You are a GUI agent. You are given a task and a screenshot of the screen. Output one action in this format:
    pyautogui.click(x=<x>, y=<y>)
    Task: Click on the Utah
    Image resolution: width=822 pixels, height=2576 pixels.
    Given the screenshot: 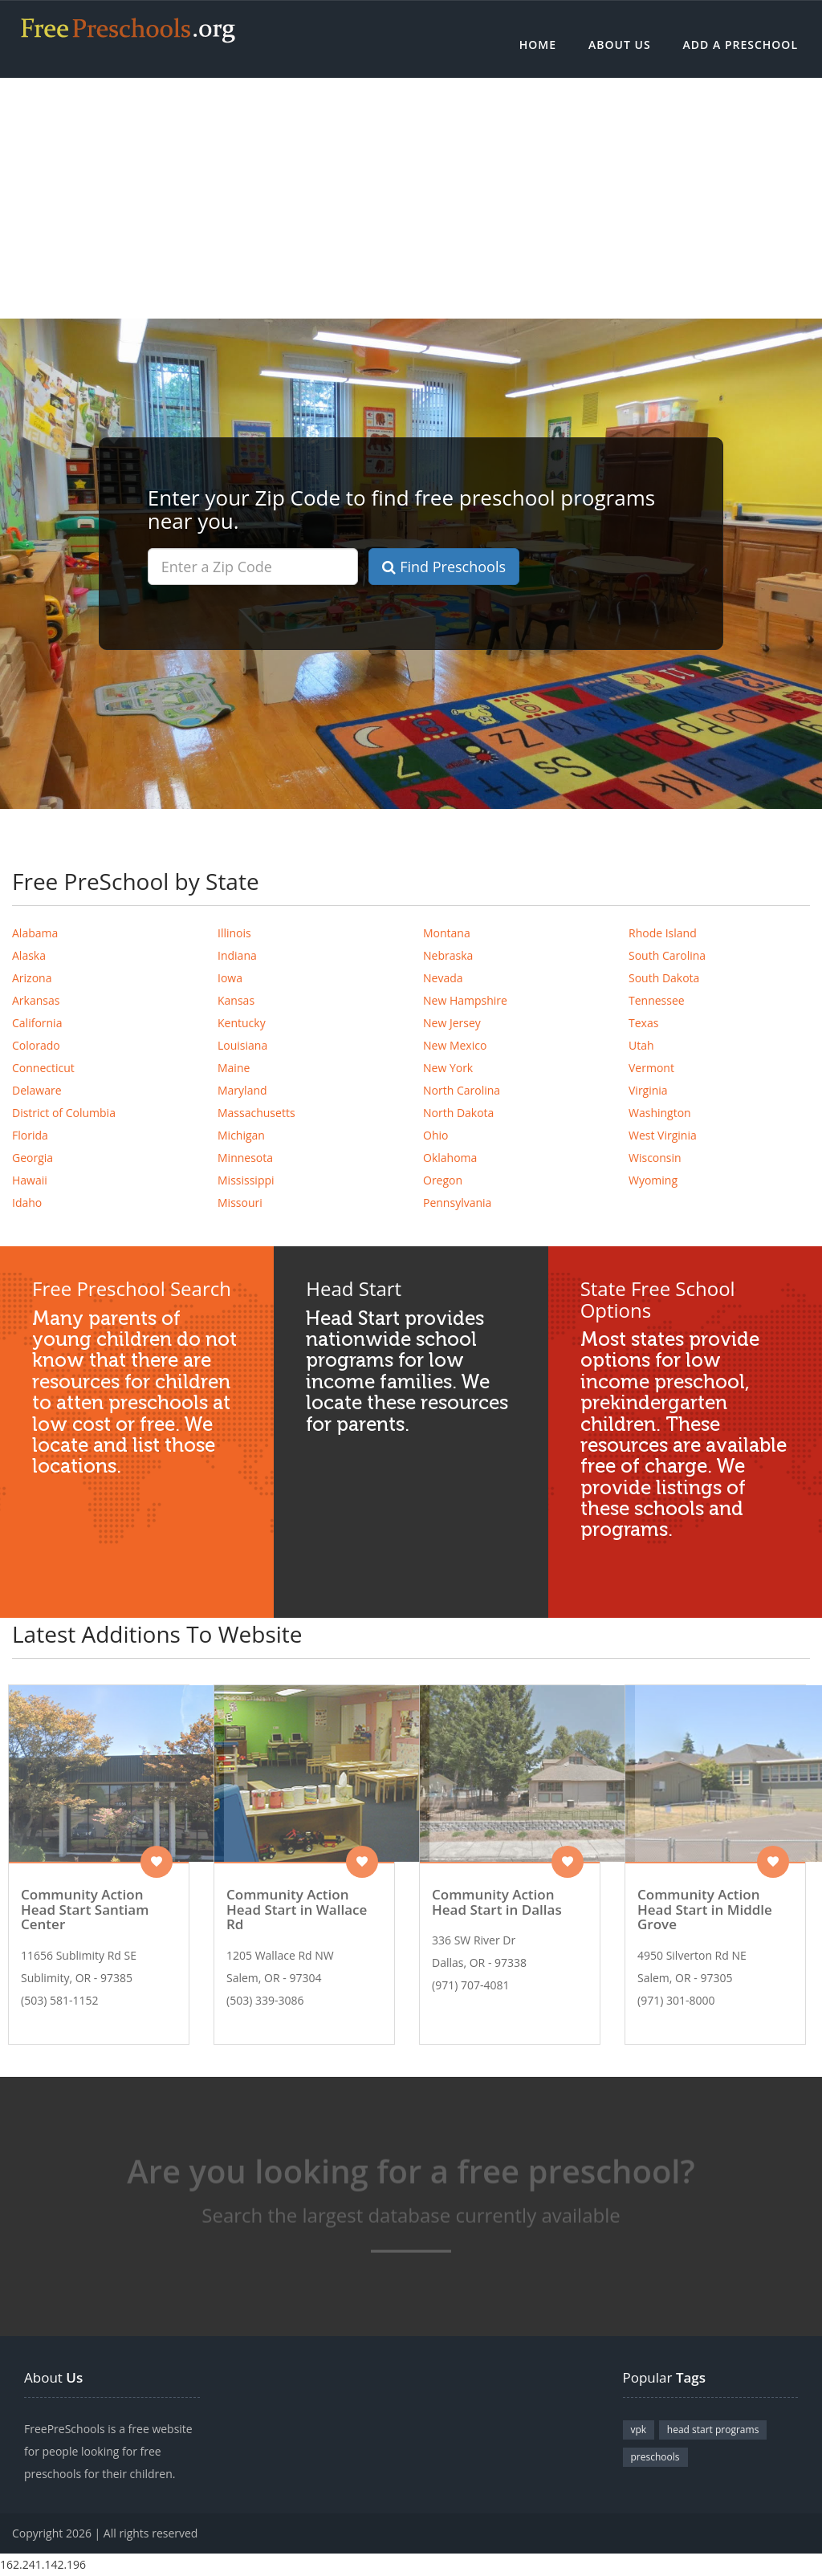 What is the action you would take?
    pyautogui.click(x=641, y=1045)
    